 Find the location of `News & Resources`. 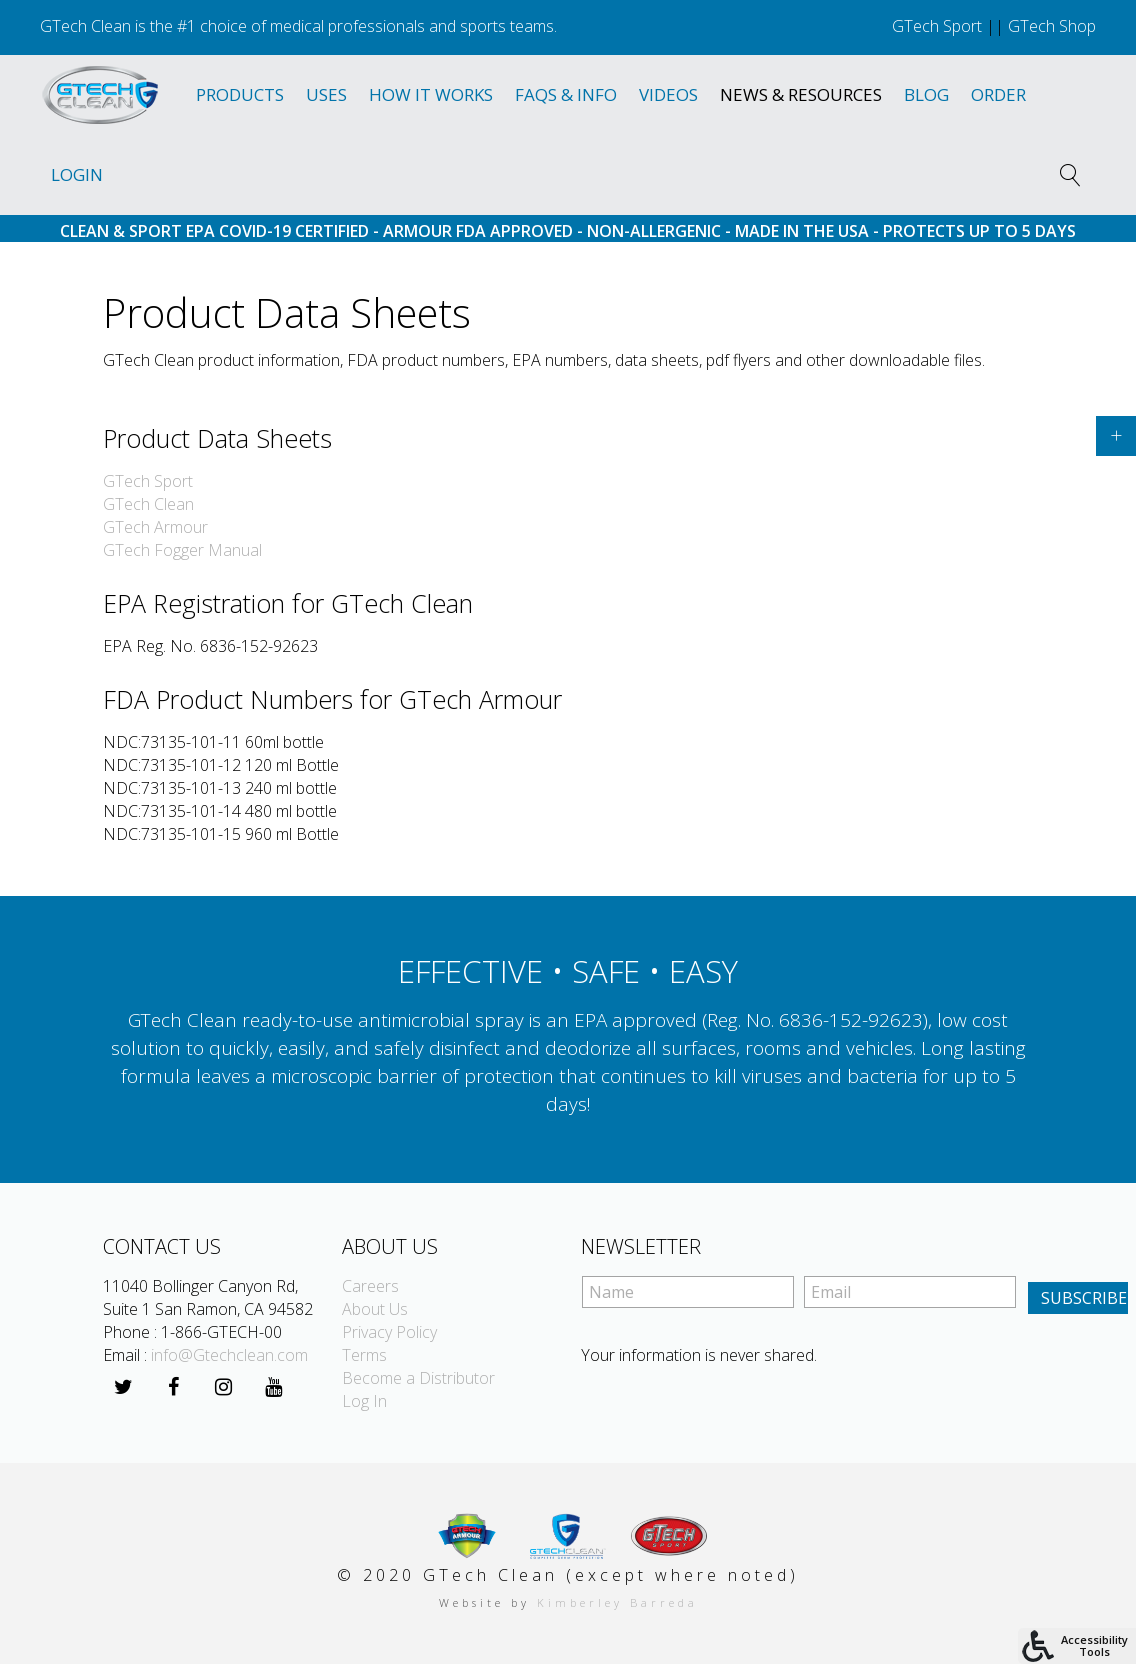

News & Resources is located at coordinates (801, 94).